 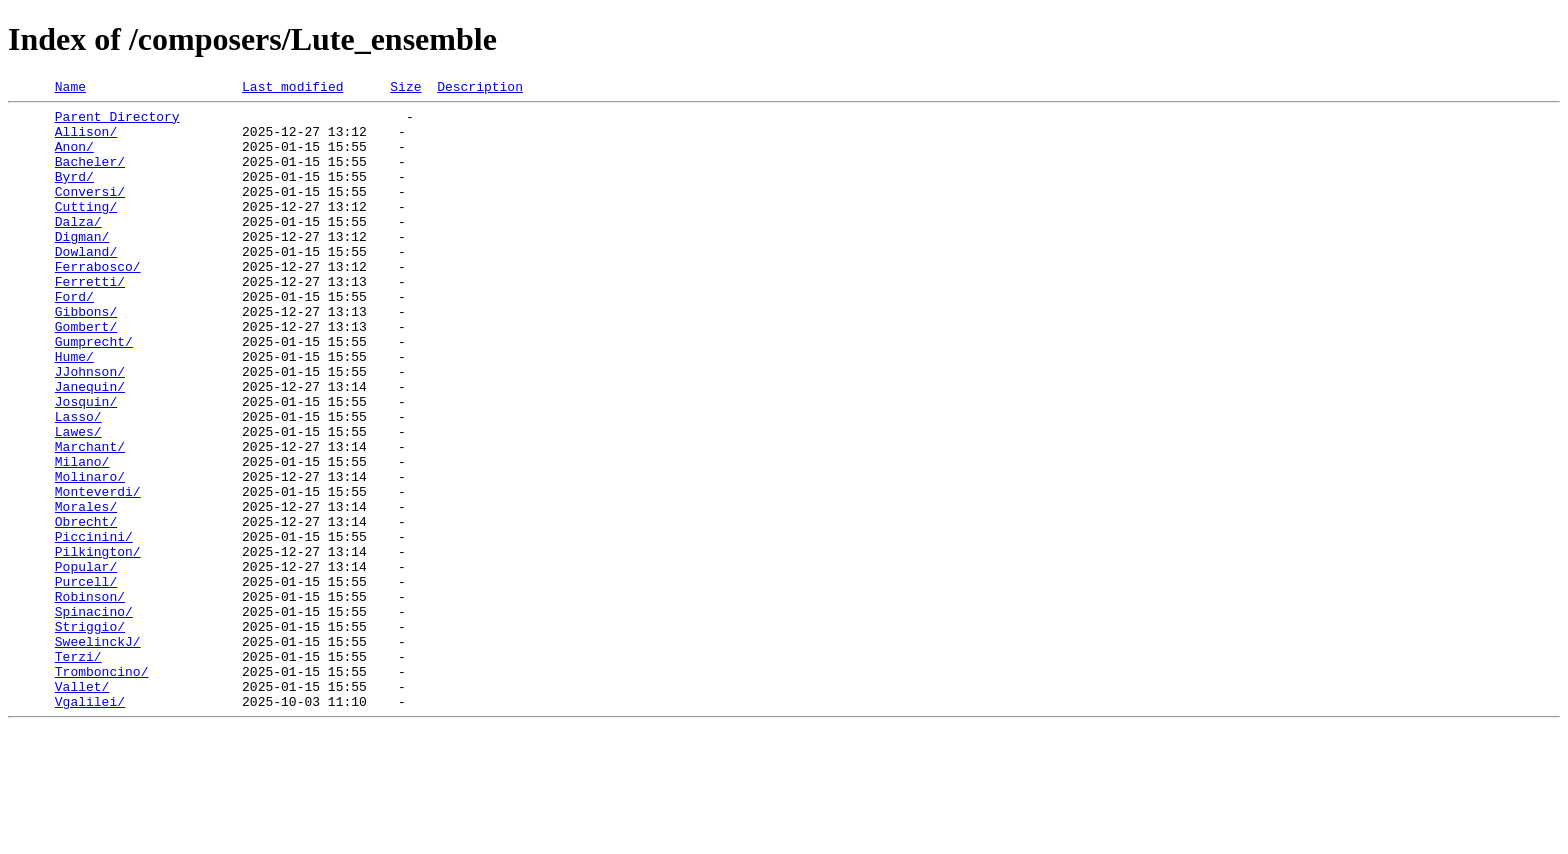 What do you see at coordinates (117, 122) in the screenshot?
I see `Parent Directory` at bounding box center [117, 122].